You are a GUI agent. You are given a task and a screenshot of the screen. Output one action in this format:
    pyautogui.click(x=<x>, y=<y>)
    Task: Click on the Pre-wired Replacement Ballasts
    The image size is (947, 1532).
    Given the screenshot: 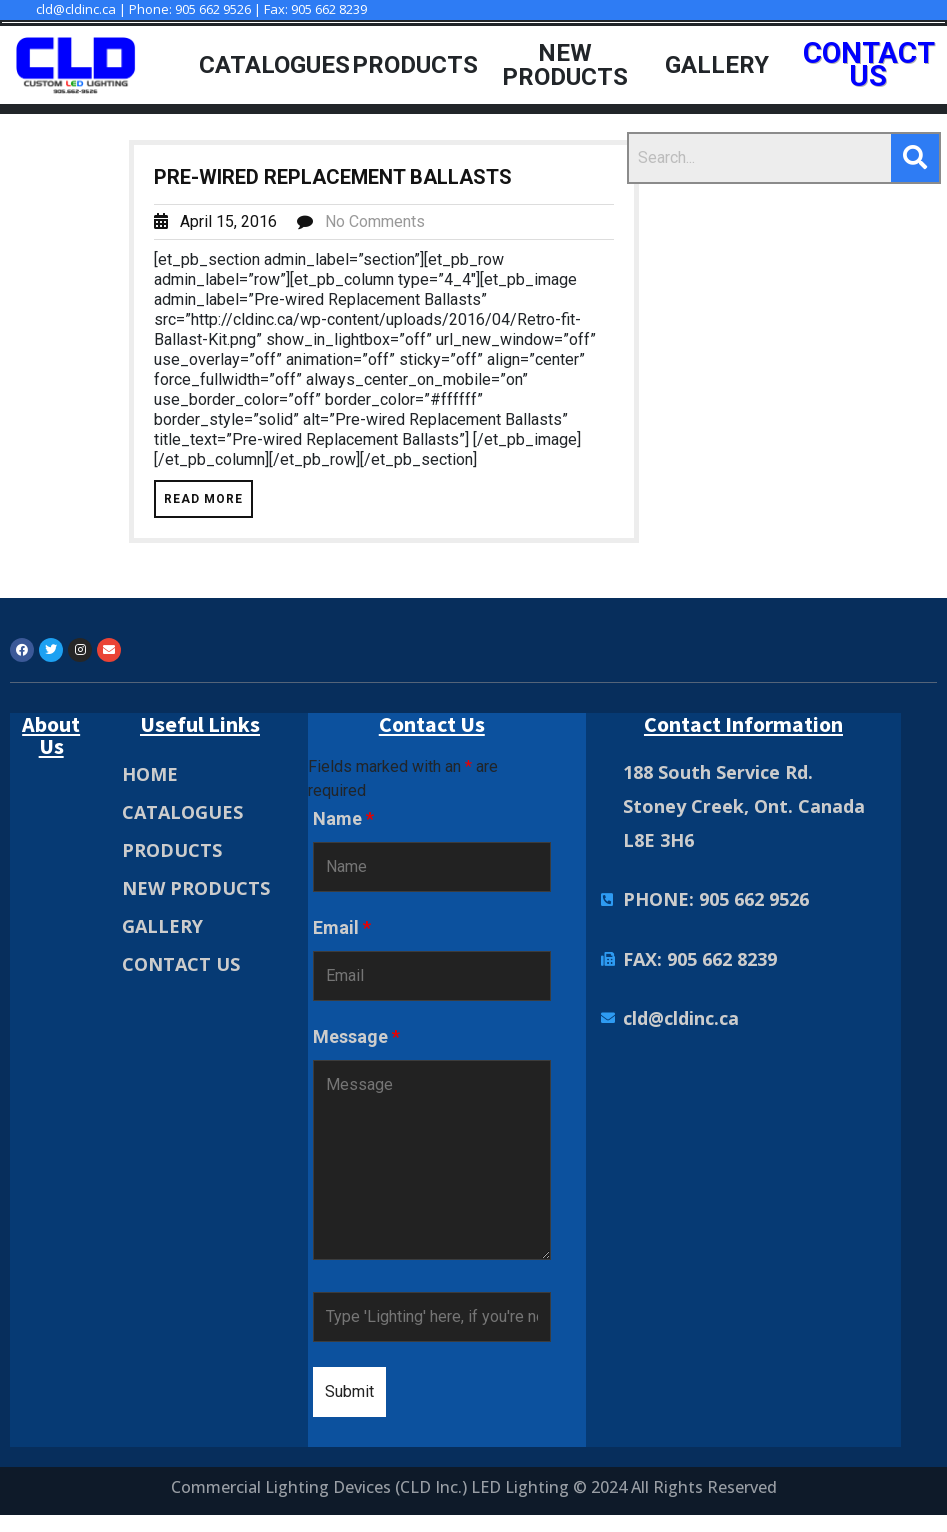 What is the action you would take?
    pyautogui.click(x=333, y=178)
    